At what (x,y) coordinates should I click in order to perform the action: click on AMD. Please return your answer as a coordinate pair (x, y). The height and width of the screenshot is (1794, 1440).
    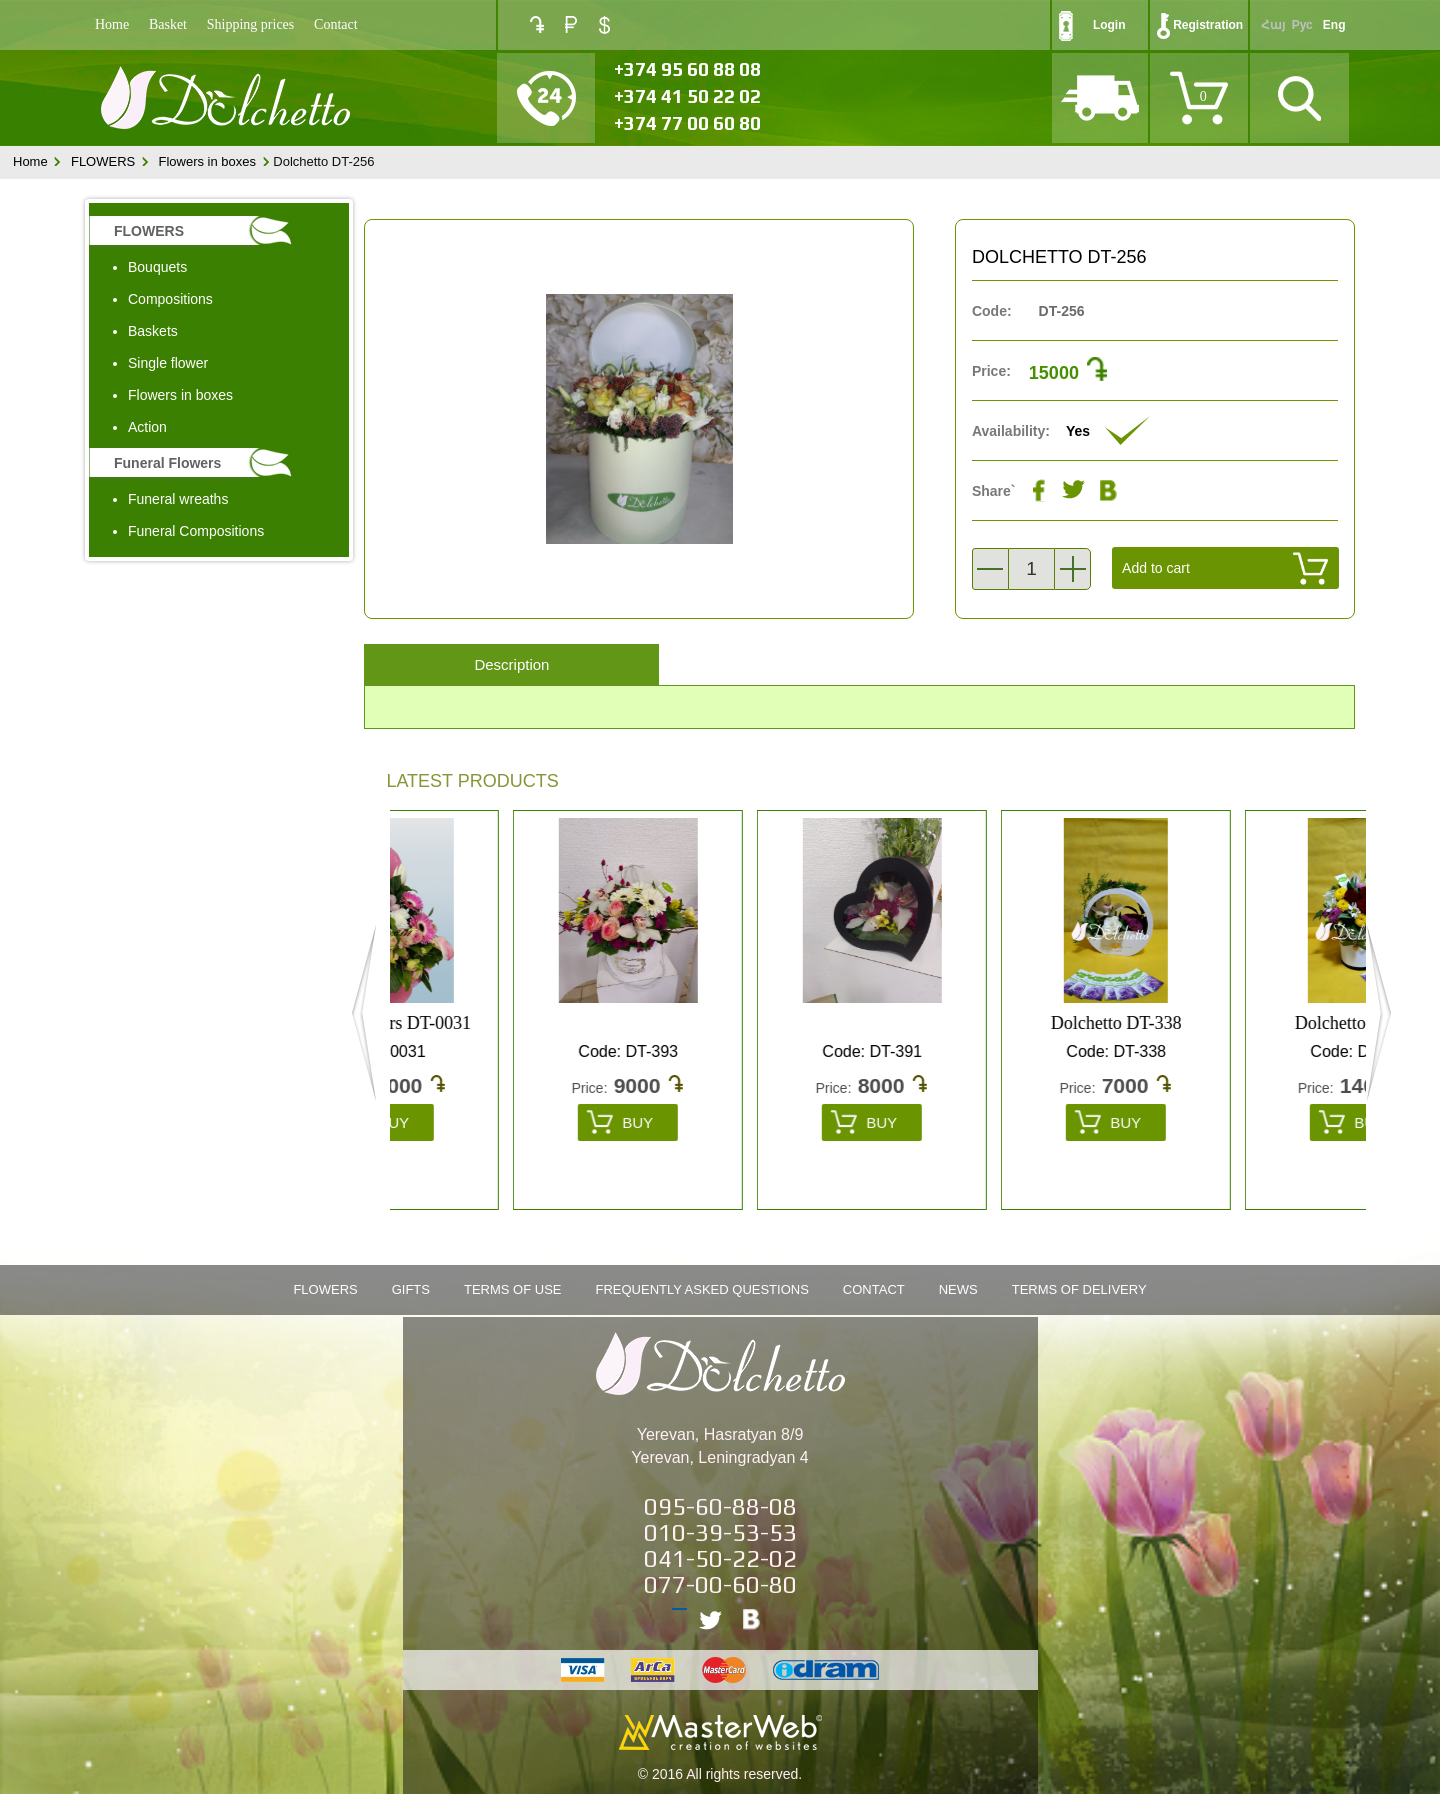
    Looking at the image, I should click on (537, 24).